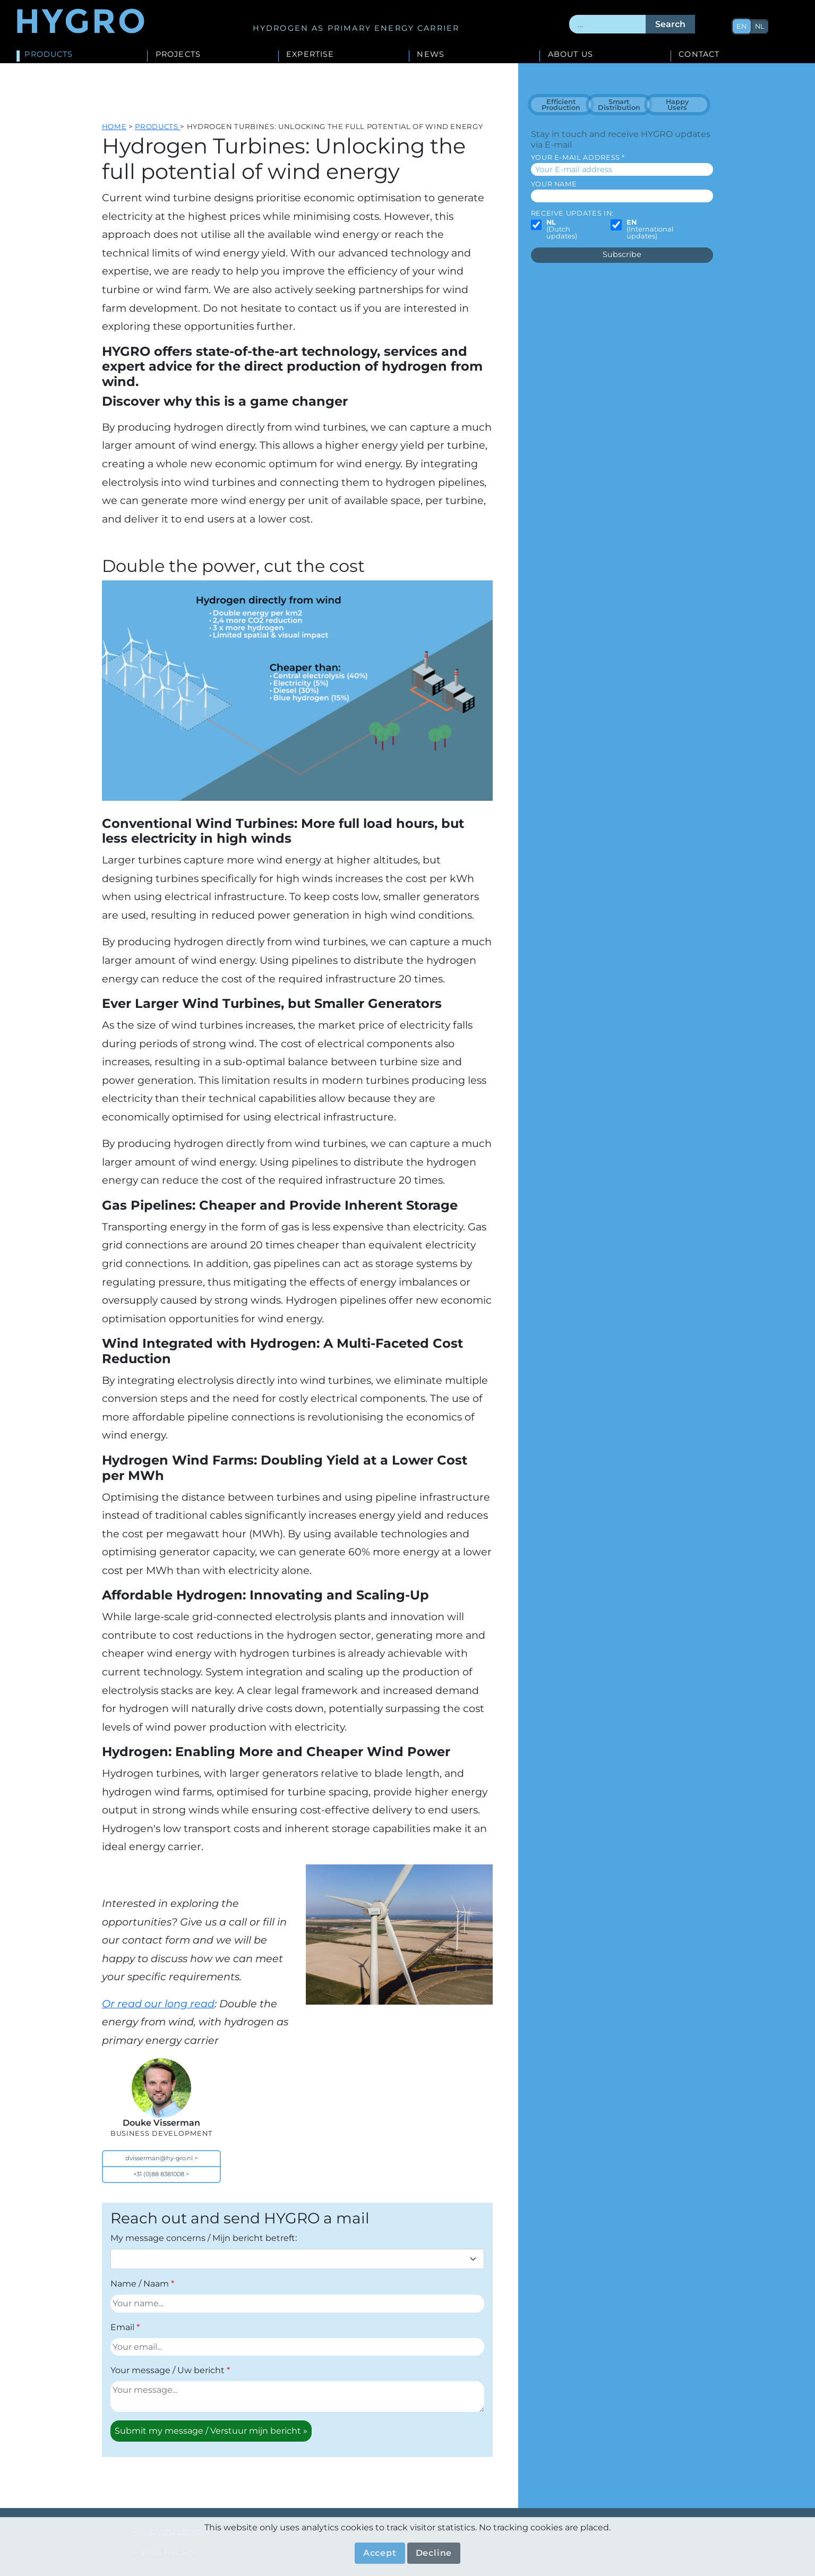 The height and width of the screenshot is (2576, 815). I want to click on Smart Distribution, so click(619, 105).